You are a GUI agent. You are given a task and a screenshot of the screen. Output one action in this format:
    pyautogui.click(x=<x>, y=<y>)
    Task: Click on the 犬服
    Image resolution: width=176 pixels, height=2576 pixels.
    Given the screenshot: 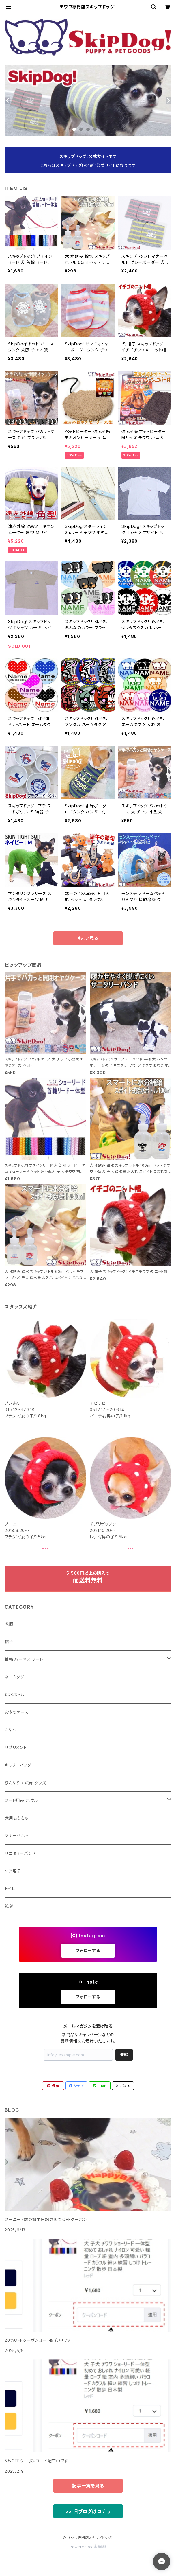 What is the action you would take?
    pyautogui.click(x=9, y=1623)
    